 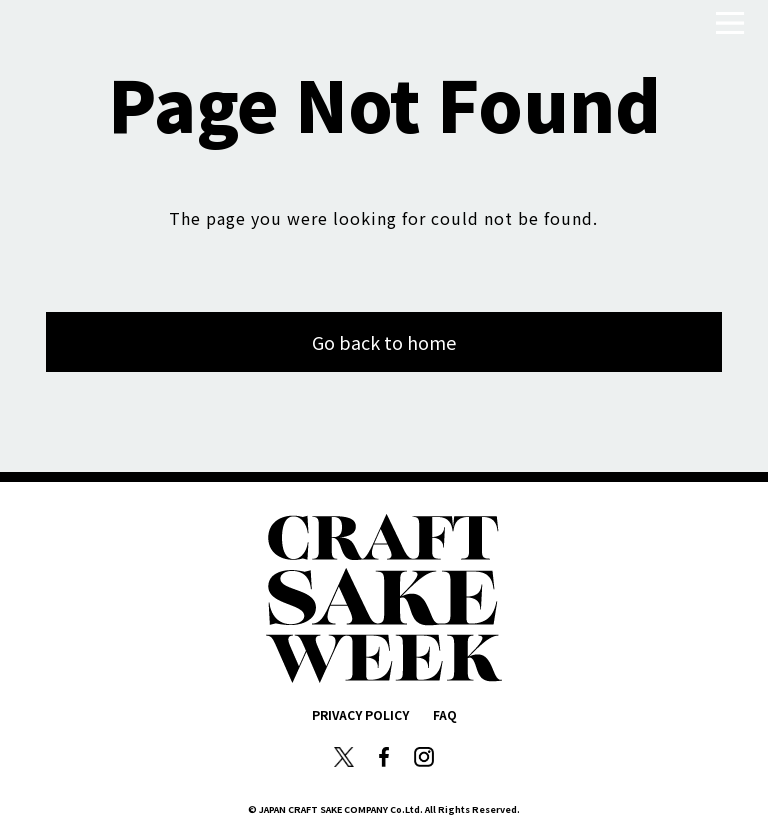 I want to click on PRIVACY POLICY, so click(x=360, y=714).